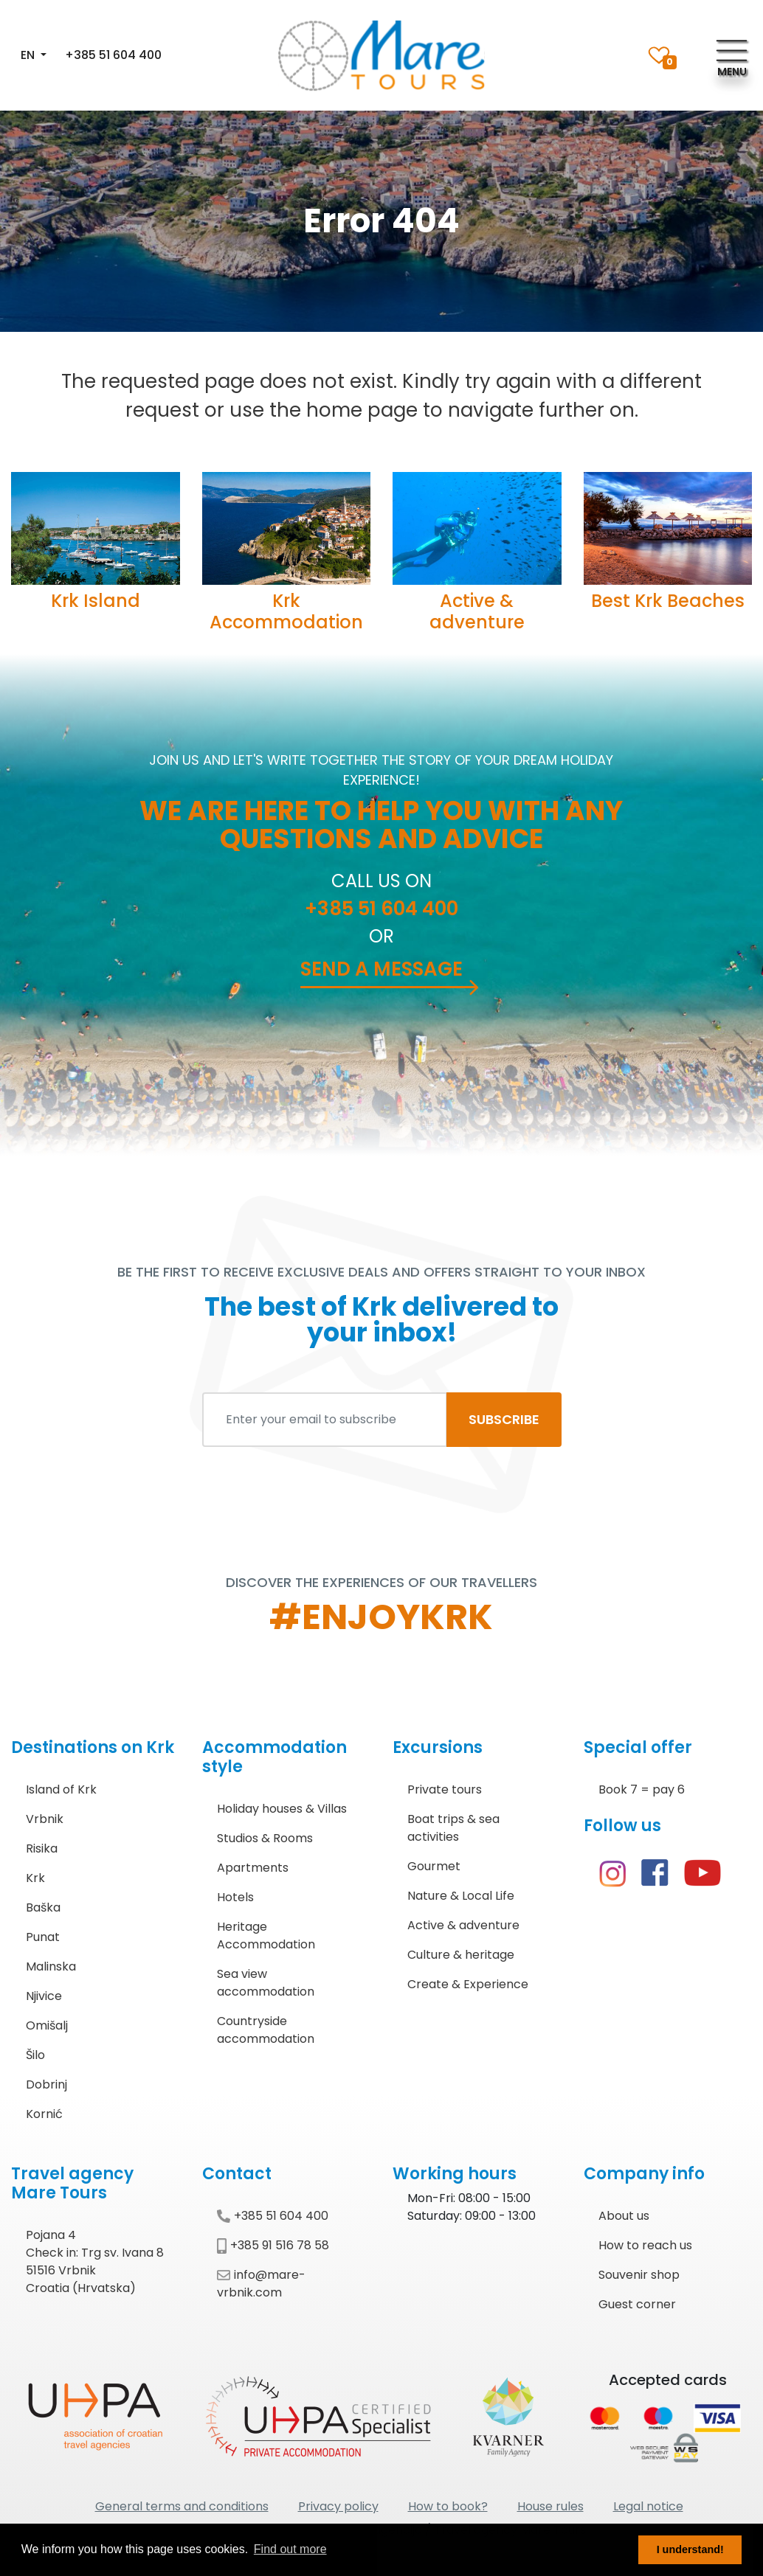 The width and height of the screenshot is (763, 2576). I want to click on Krk, so click(35, 1877).